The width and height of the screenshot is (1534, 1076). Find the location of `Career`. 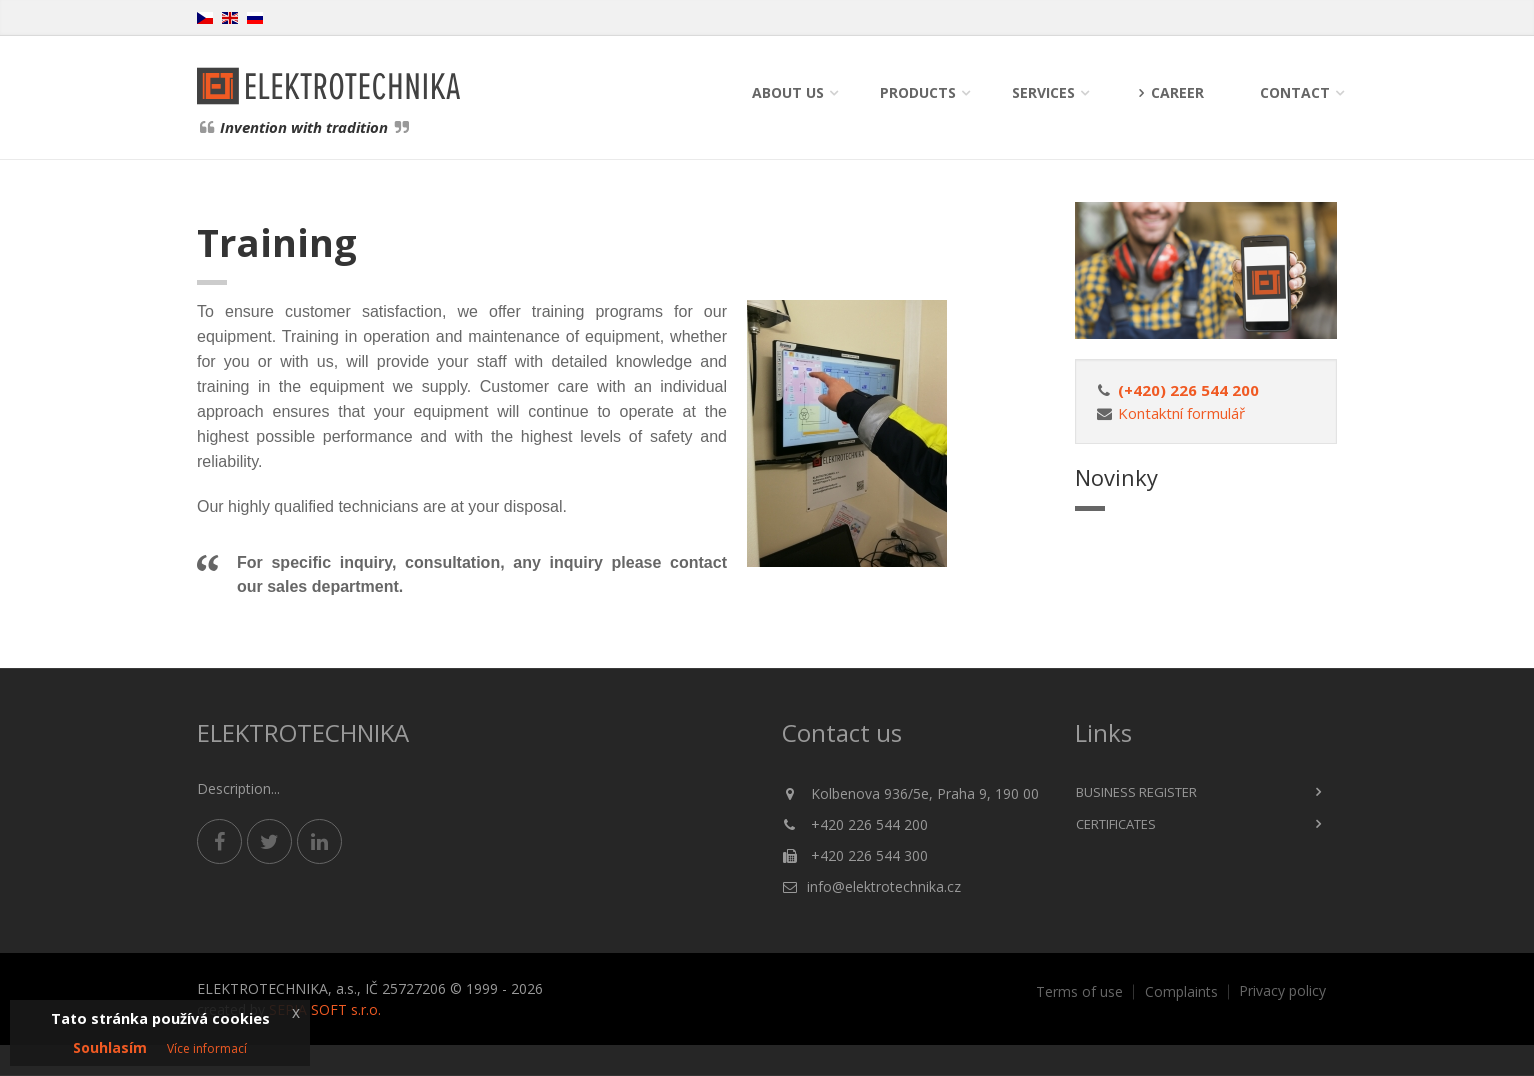

Career is located at coordinates (1167, 92).